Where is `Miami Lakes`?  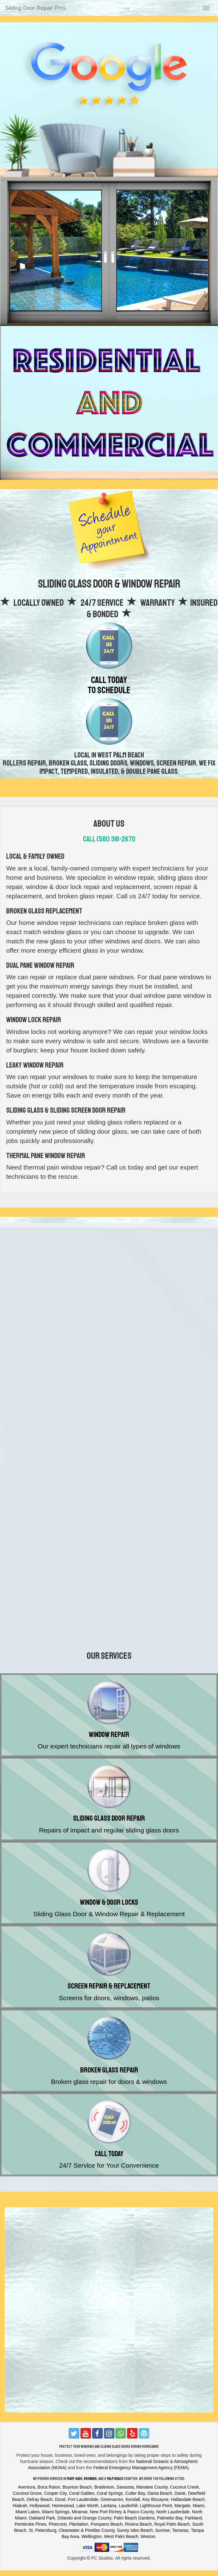 Miami Lakes is located at coordinates (27, 2511).